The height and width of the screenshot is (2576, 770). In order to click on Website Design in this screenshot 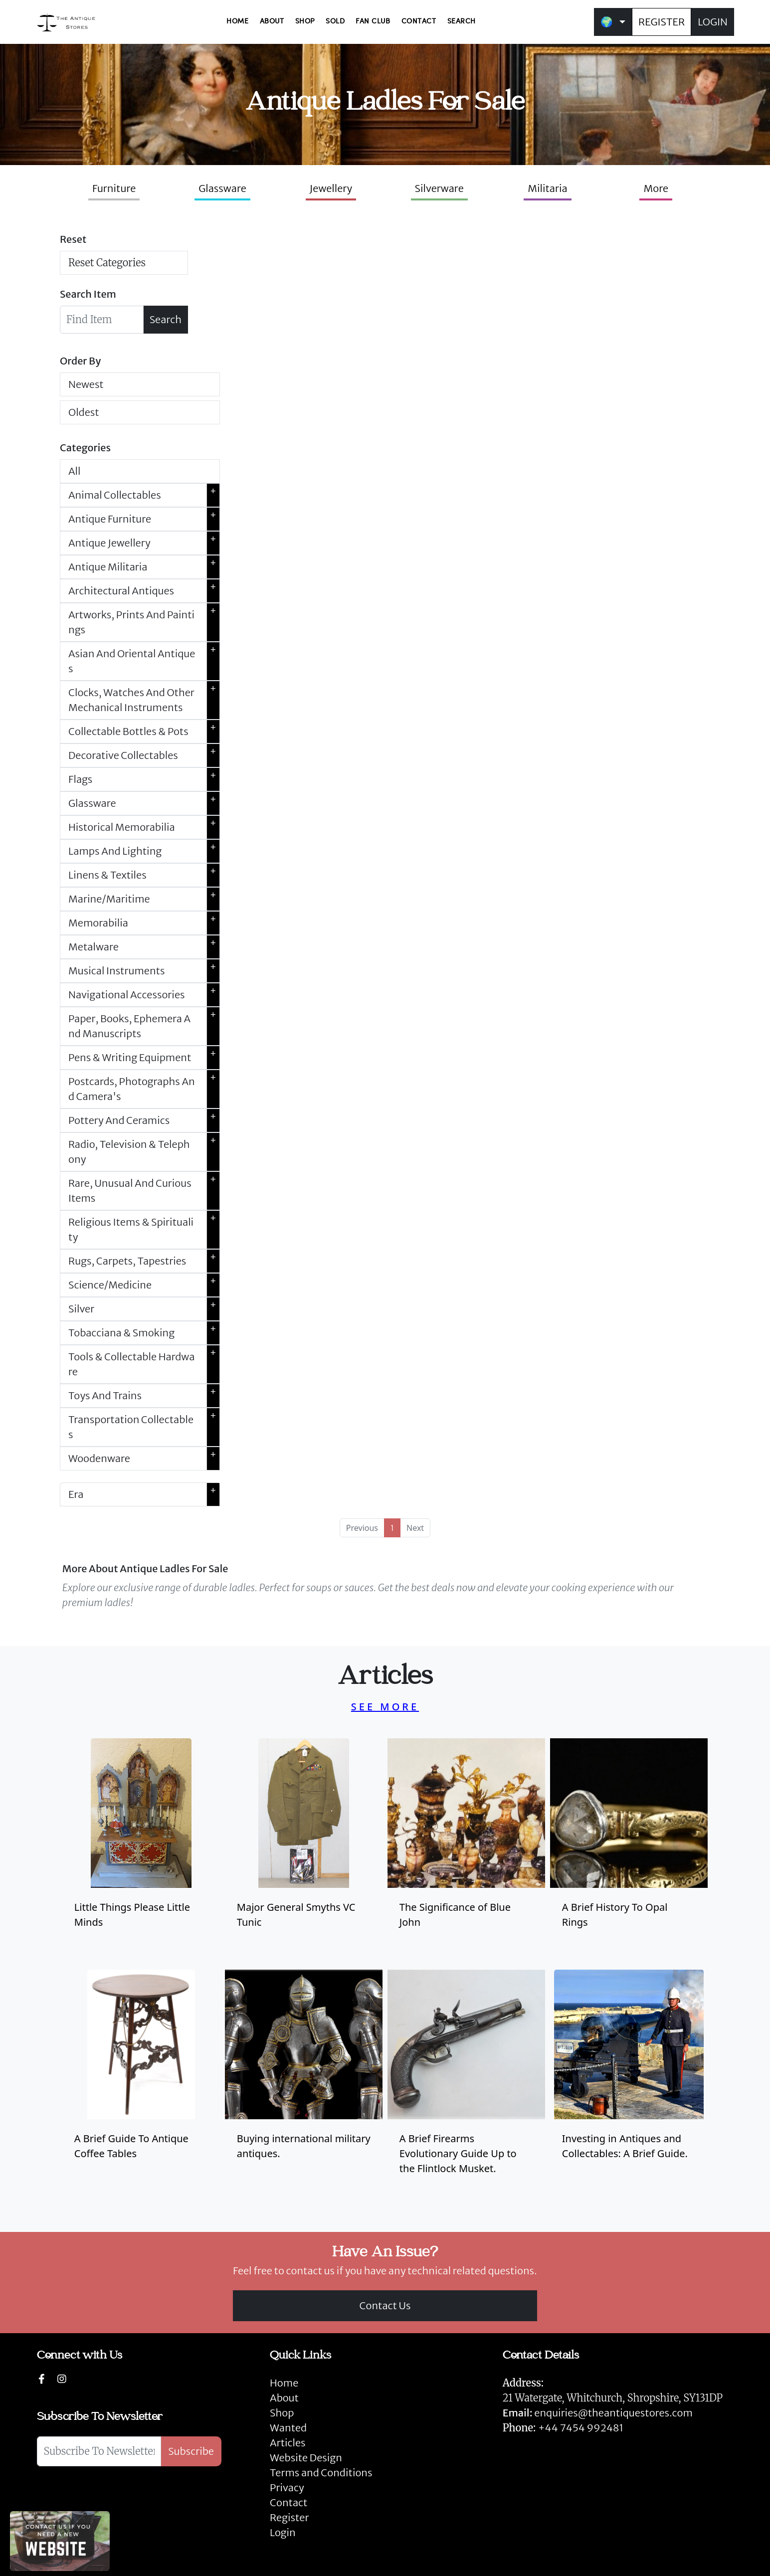, I will do `click(306, 2457)`.